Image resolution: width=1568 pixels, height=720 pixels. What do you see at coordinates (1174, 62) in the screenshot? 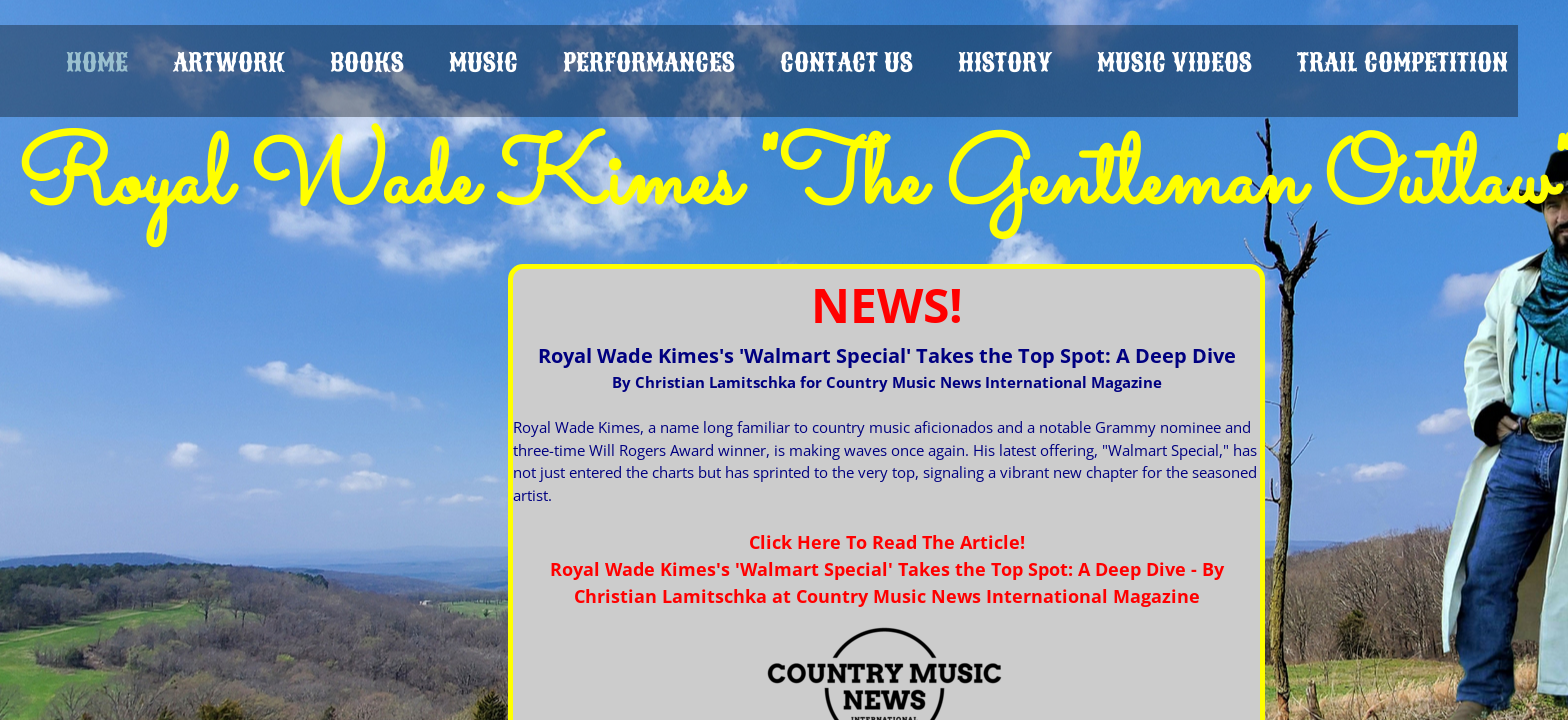
I see `Music Videos` at bounding box center [1174, 62].